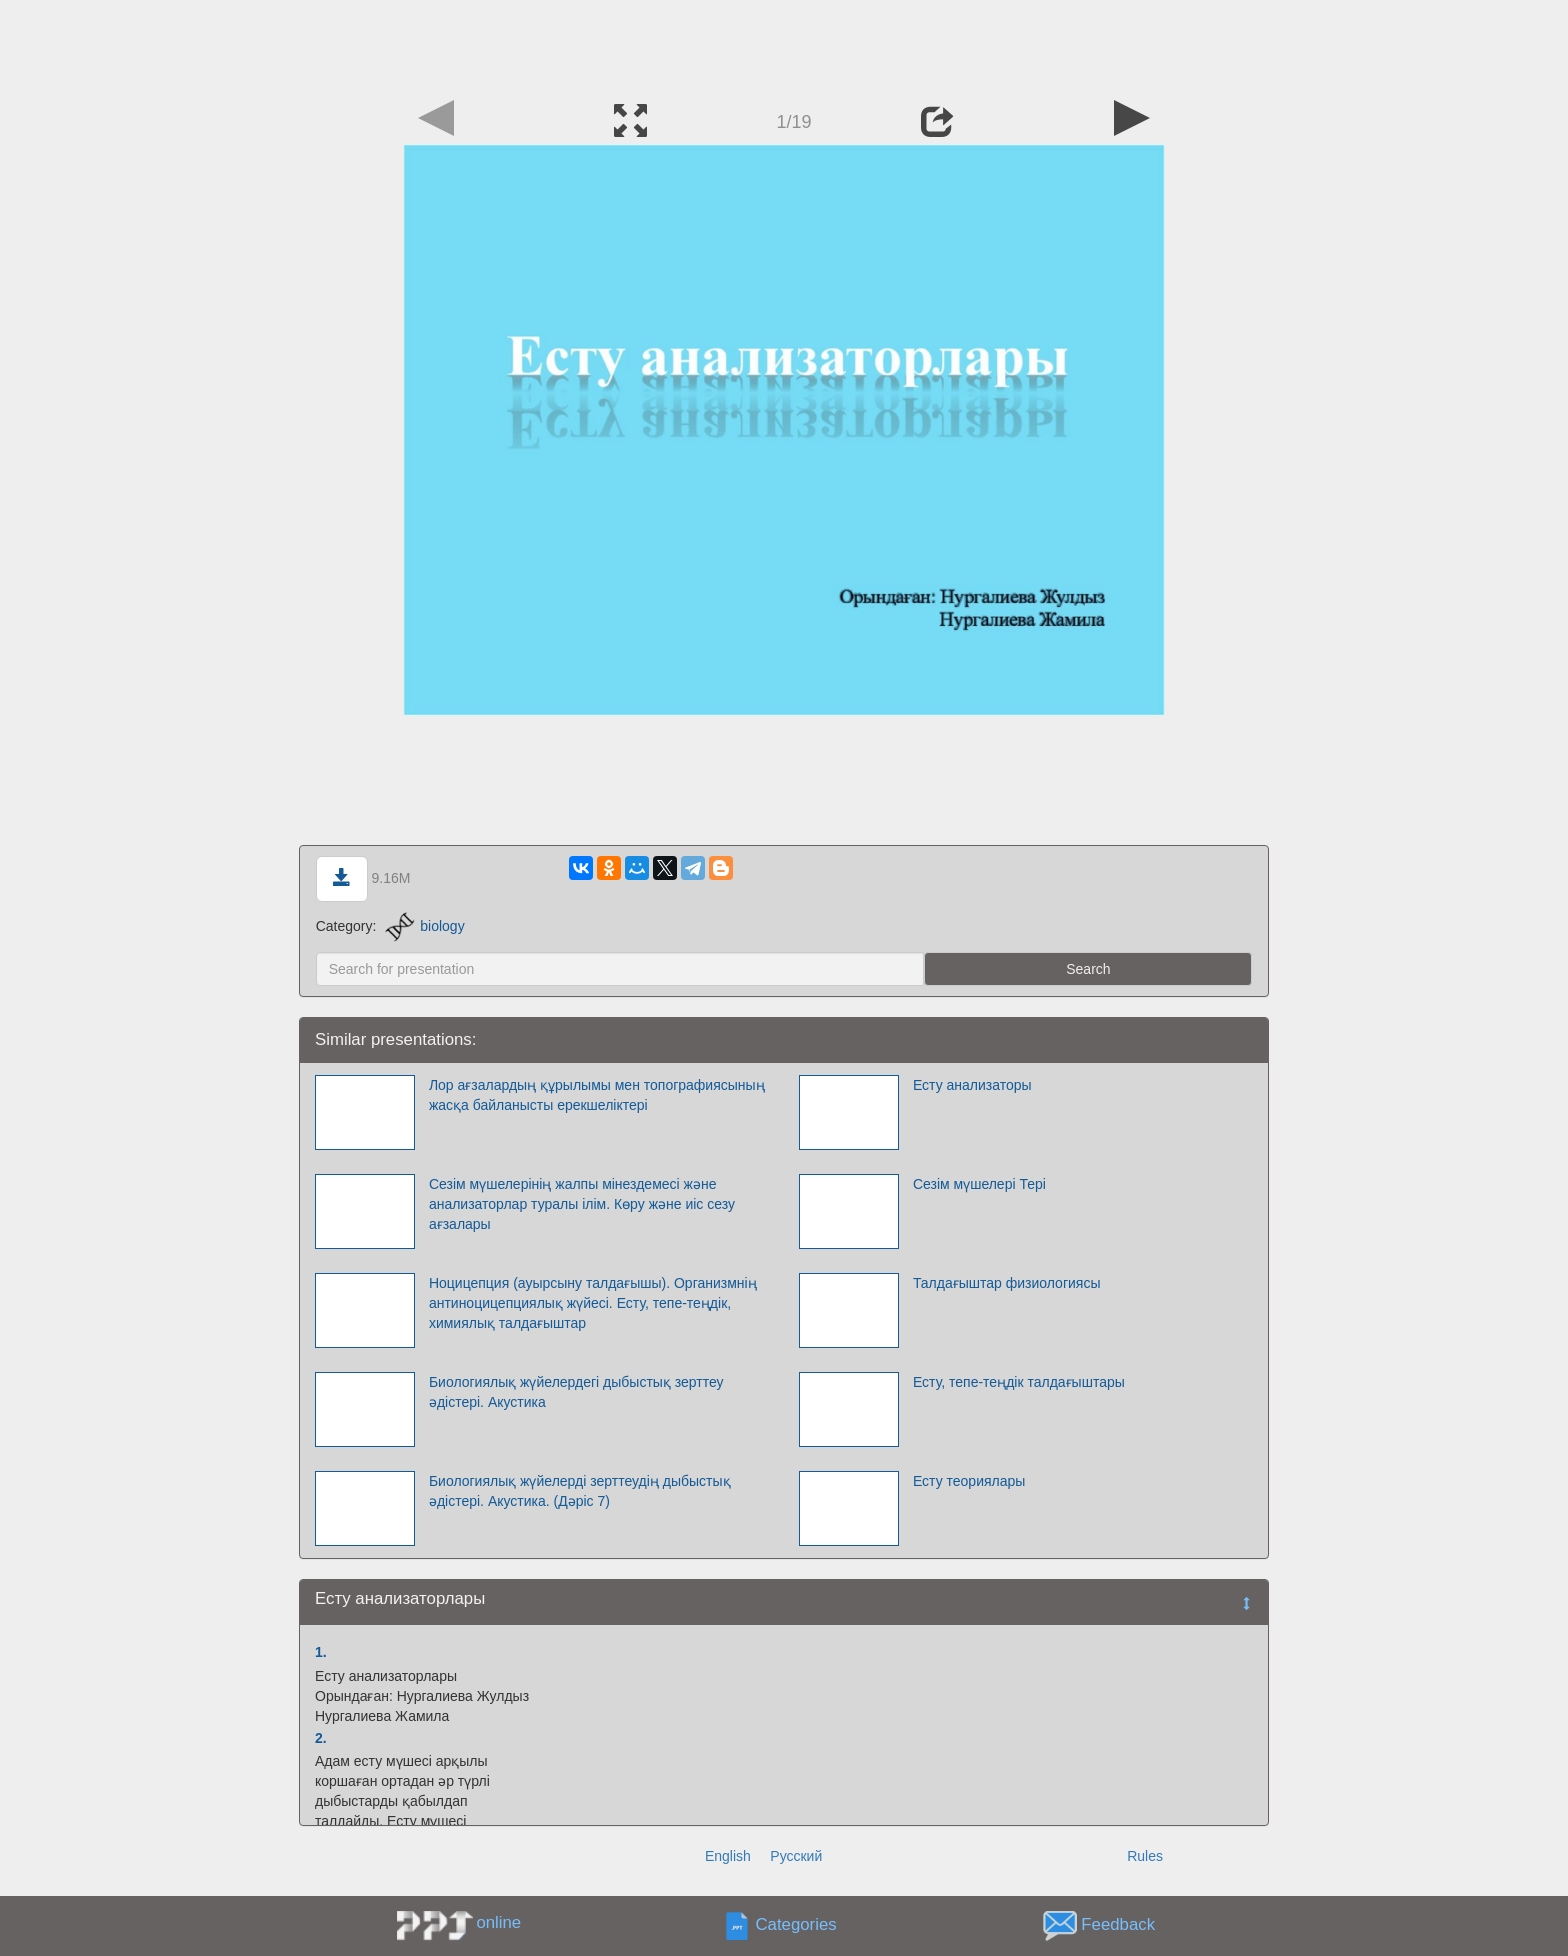  What do you see at coordinates (321, 1652) in the screenshot?
I see `1.` at bounding box center [321, 1652].